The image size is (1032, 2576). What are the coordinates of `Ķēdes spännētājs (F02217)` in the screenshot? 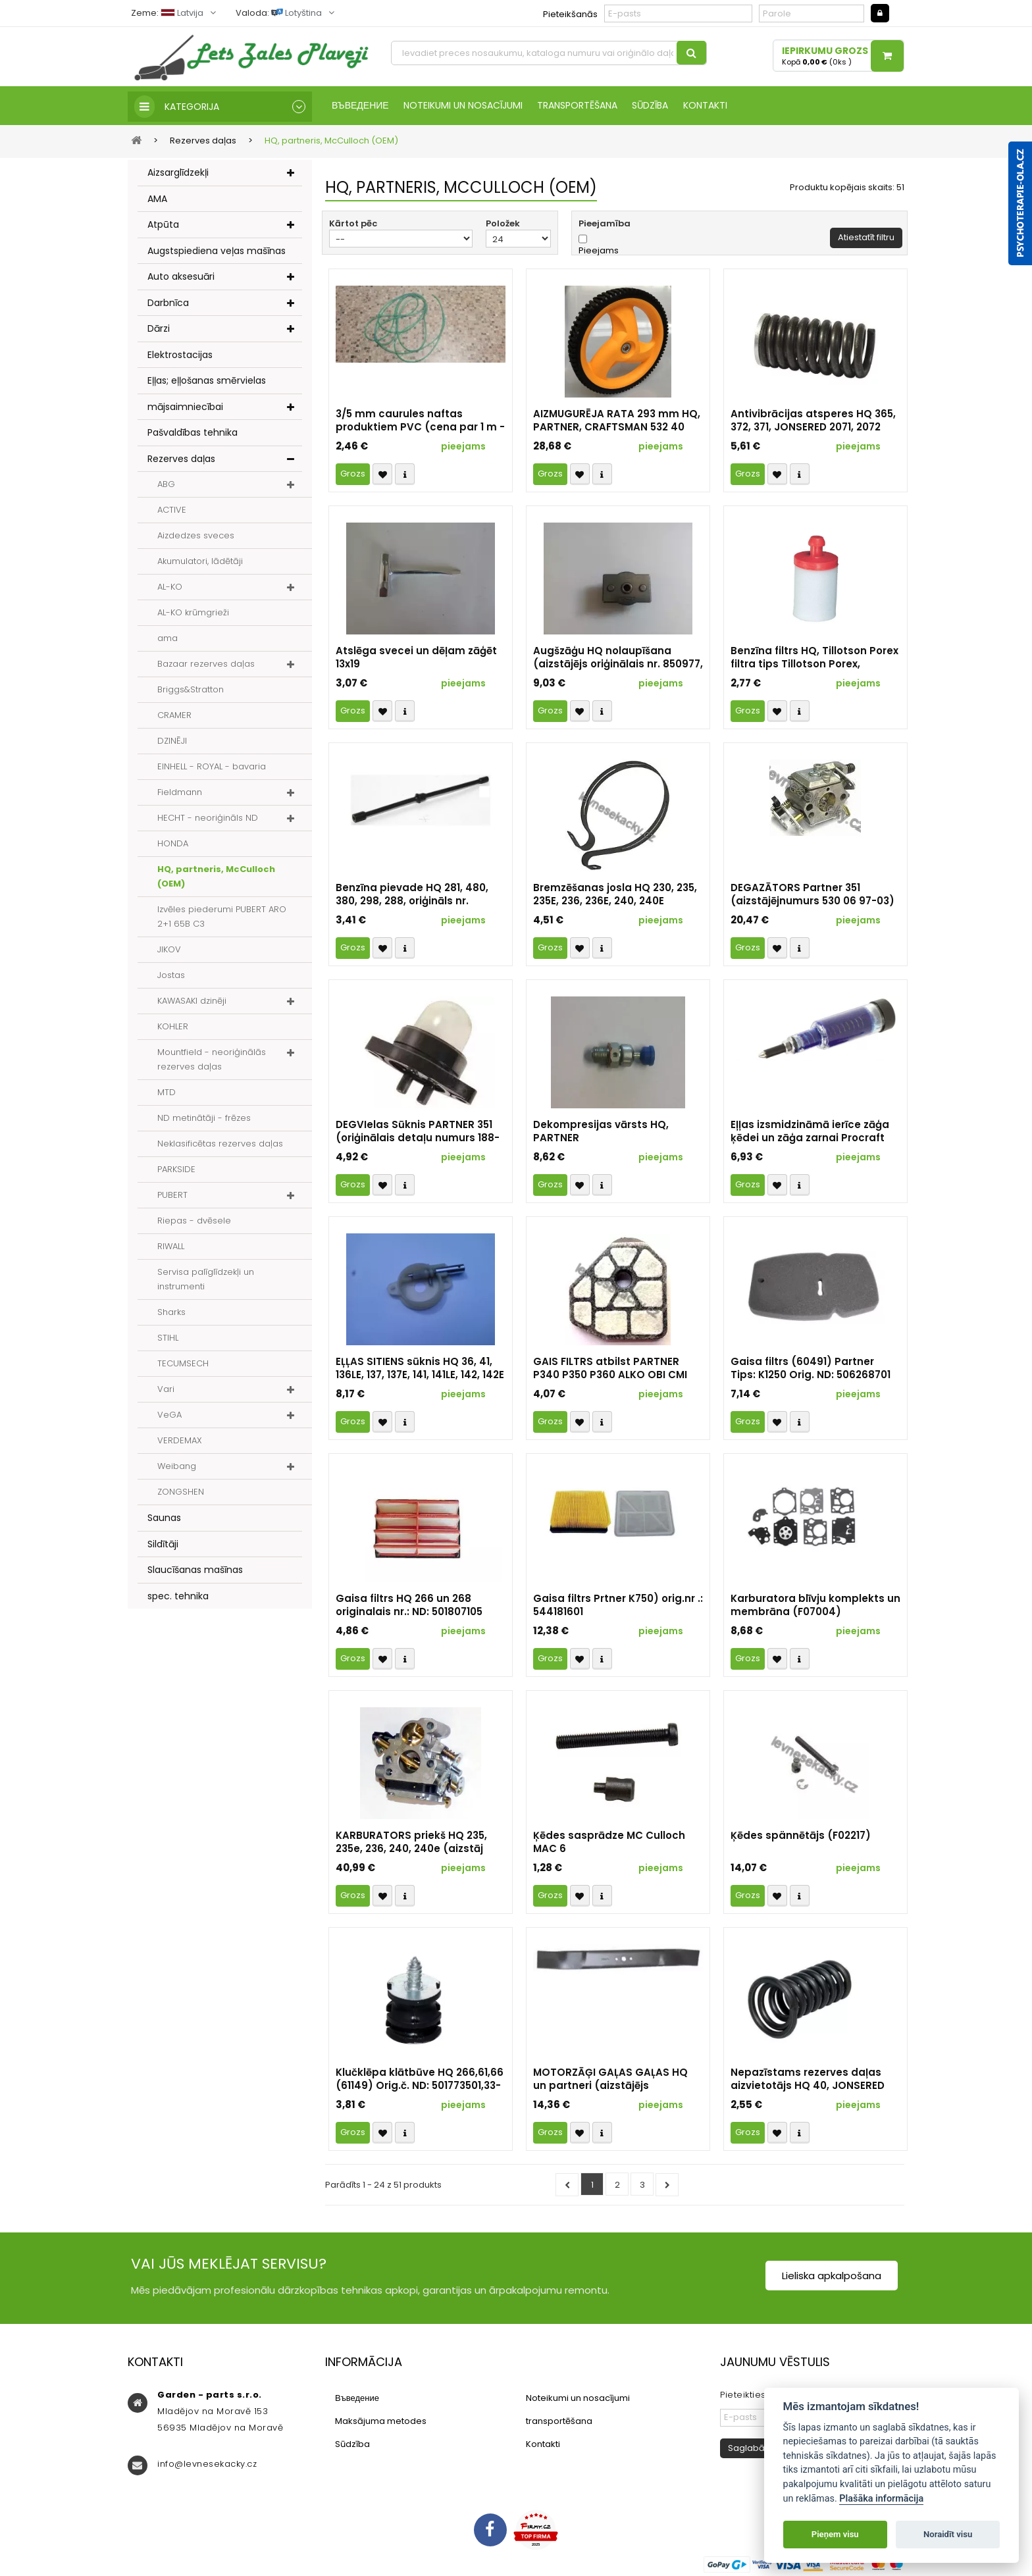 It's located at (801, 1836).